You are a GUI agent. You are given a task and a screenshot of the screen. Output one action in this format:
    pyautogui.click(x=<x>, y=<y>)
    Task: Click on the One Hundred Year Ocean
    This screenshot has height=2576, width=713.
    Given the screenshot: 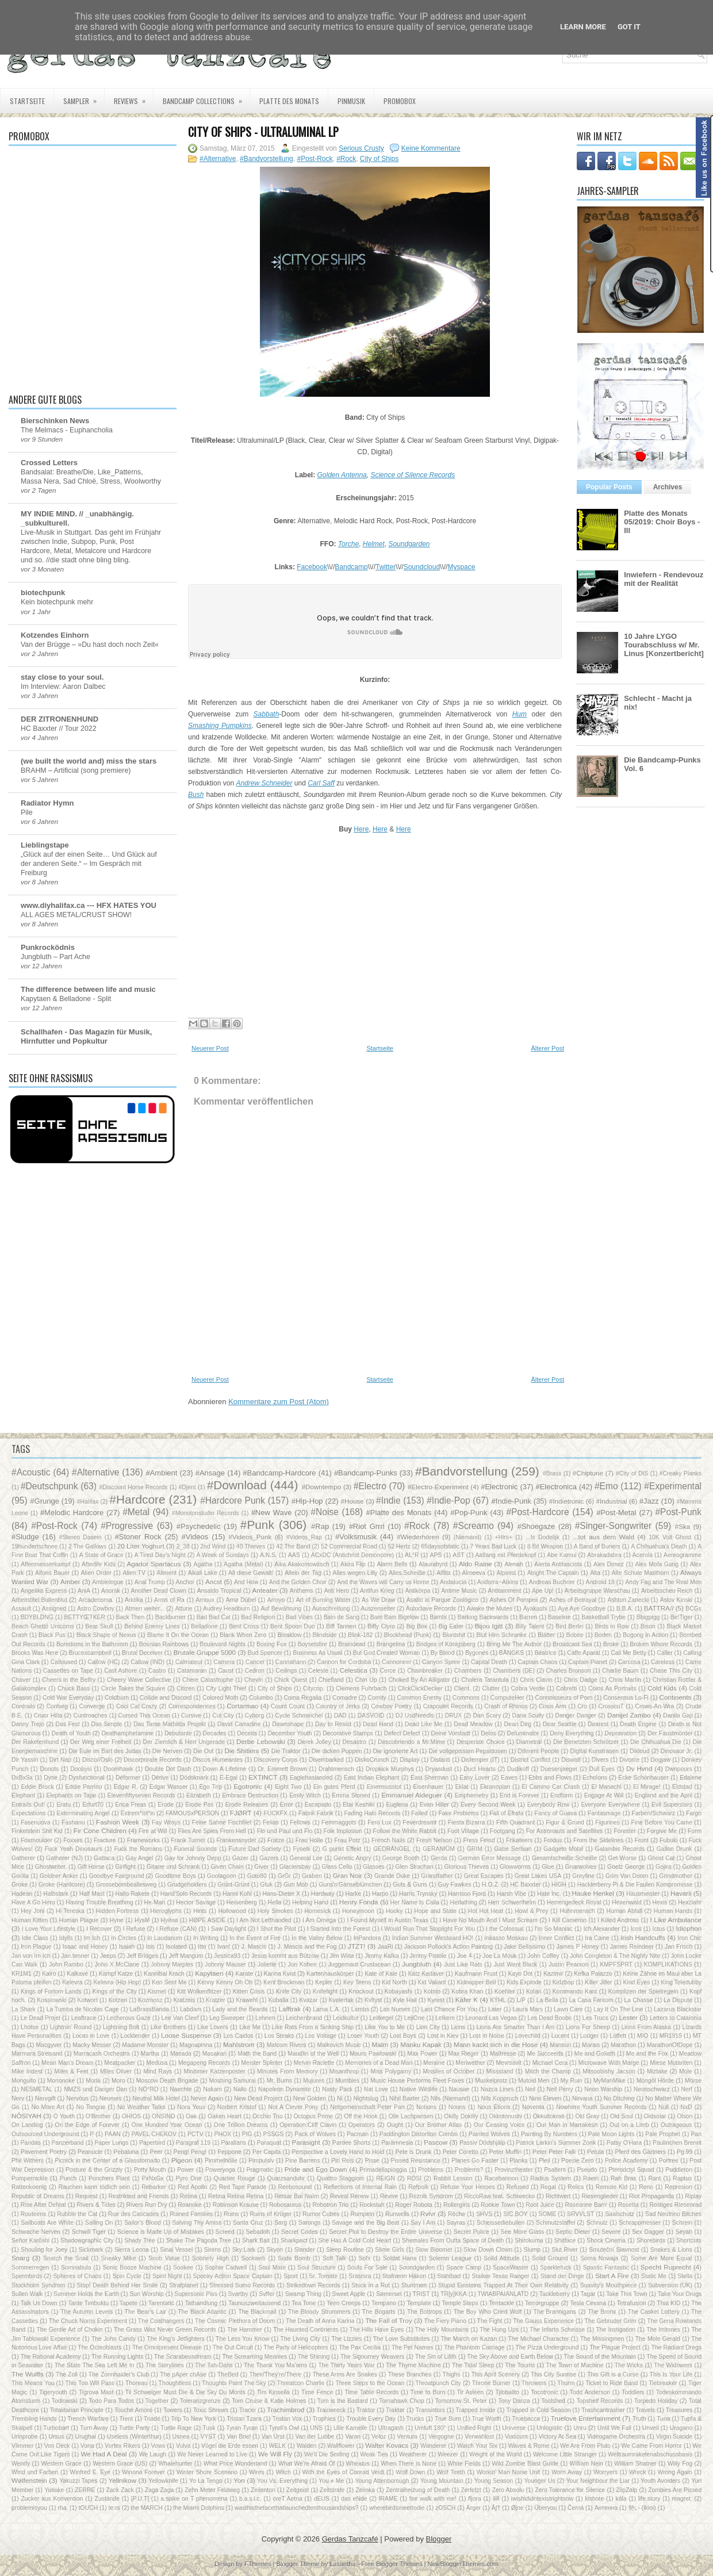 What is the action you would take?
    pyautogui.click(x=167, y=2125)
    